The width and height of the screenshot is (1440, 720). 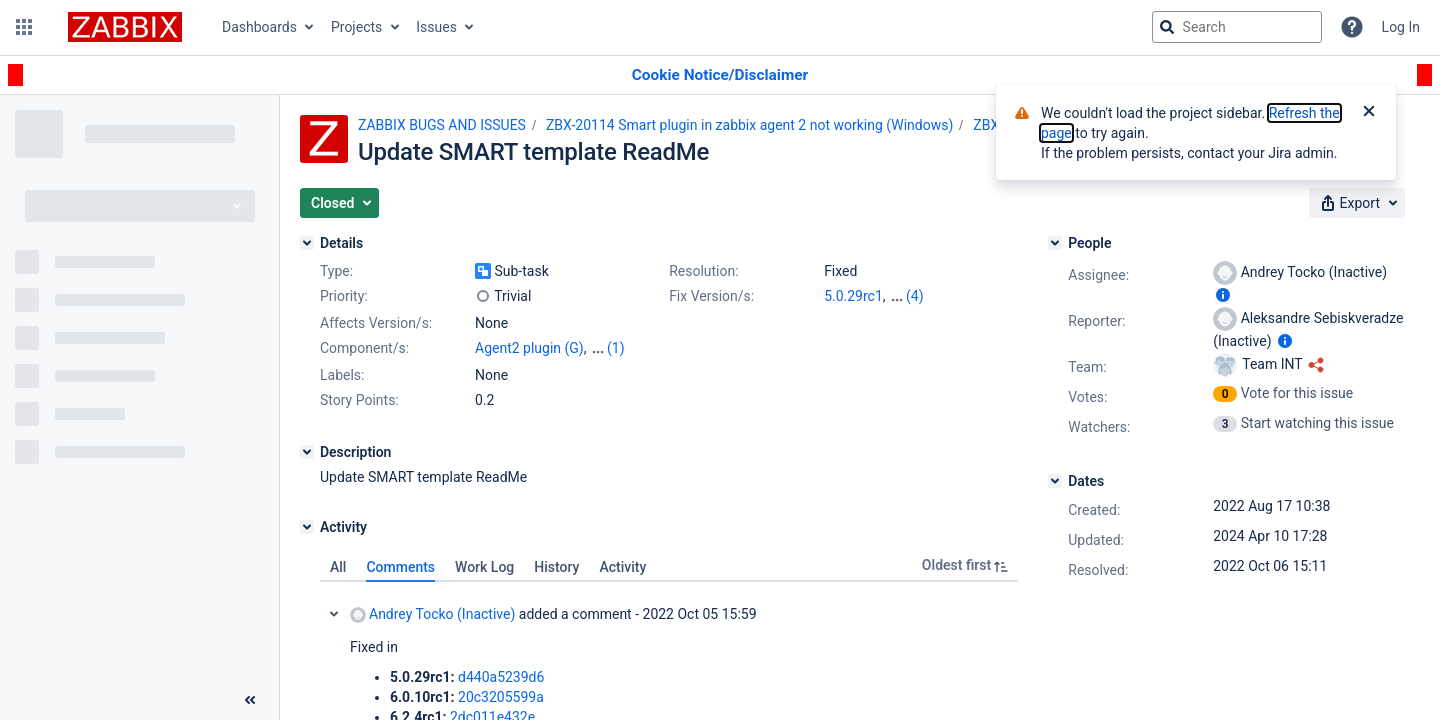 What do you see at coordinates (1223, 295) in the screenshot?
I see `[Show user information]` at bounding box center [1223, 295].